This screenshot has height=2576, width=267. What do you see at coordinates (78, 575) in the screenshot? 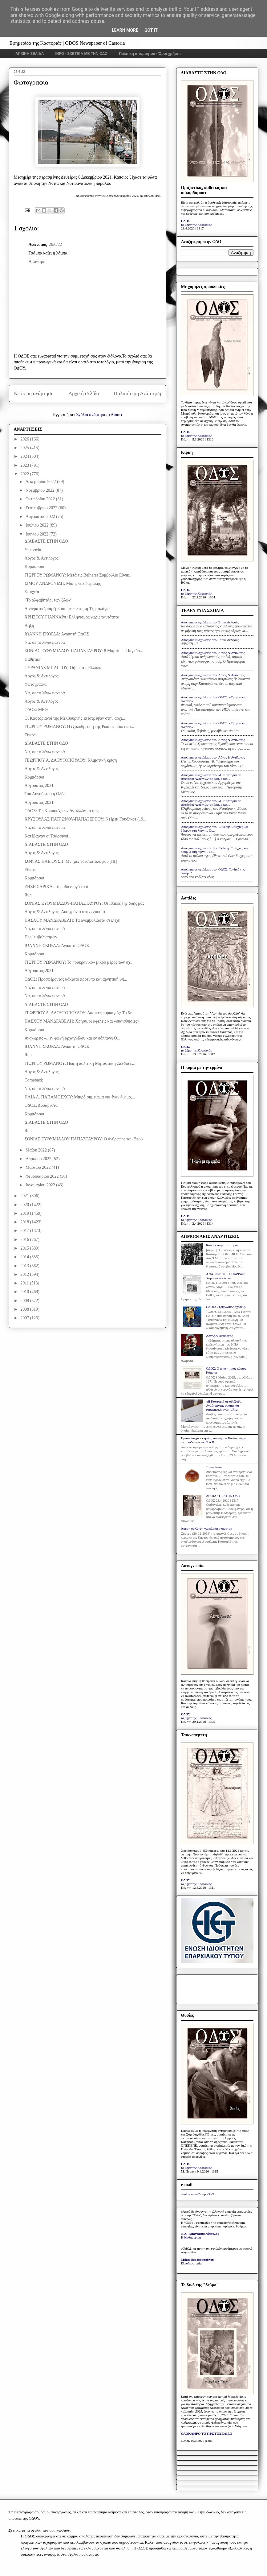
I see `ΓΙΩΡΓΟΥ ΡΩΜΑΝΟΥ: Μετά τις Belharra Συμβούλιο Εθνικ...` at bounding box center [78, 575].